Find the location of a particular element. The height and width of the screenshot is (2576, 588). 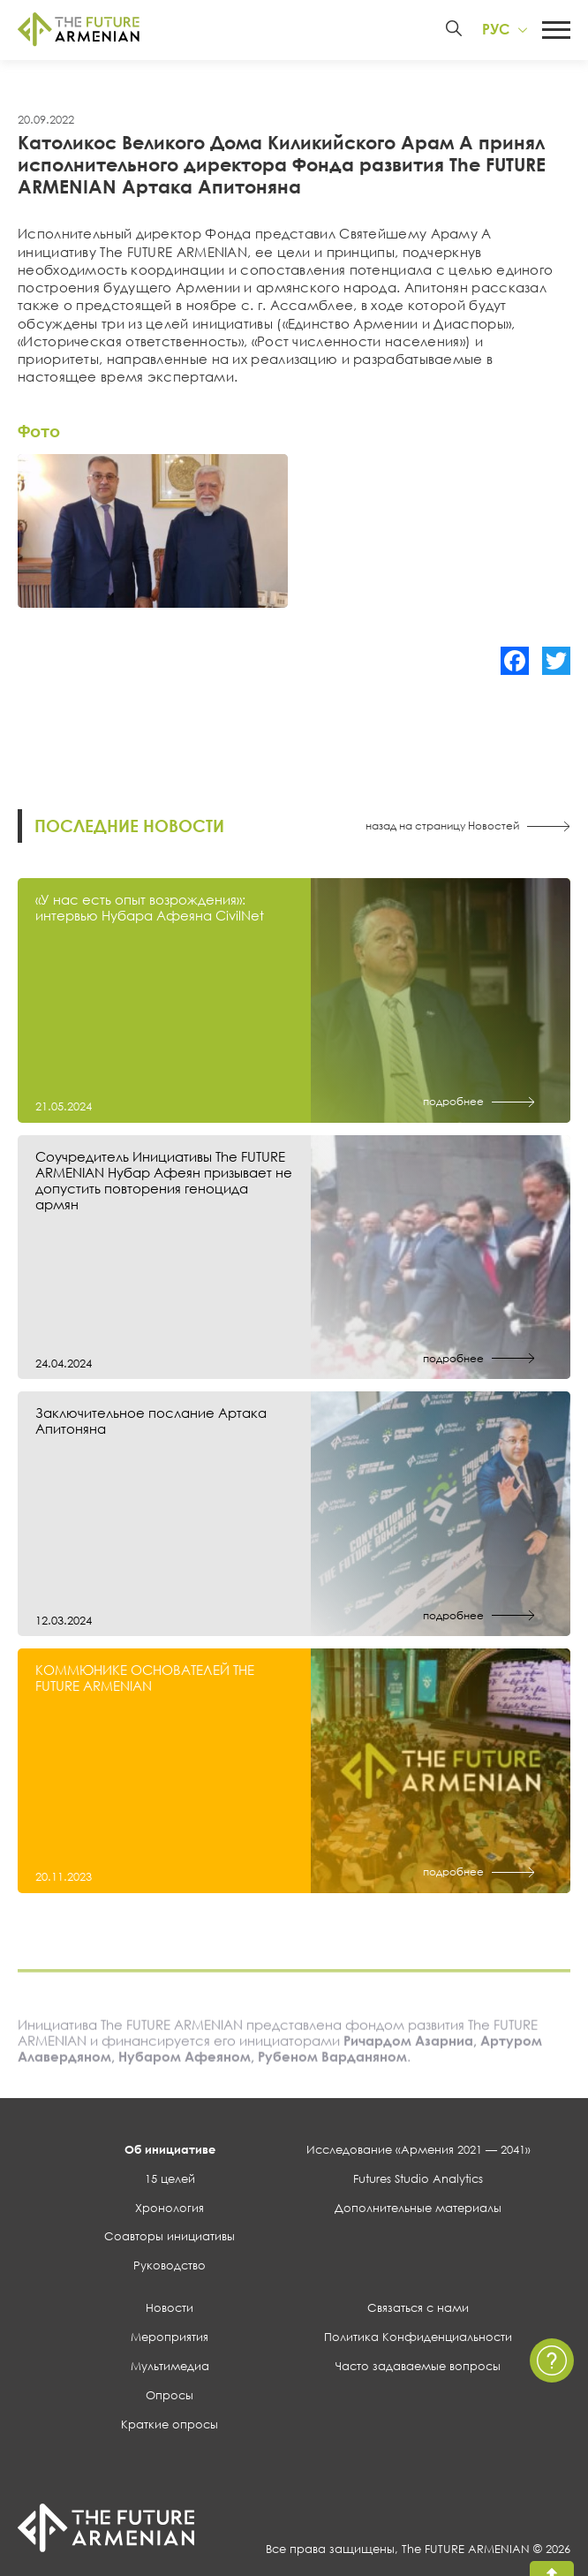

Политика Конфиденциальности is located at coordinates (418, 2339).